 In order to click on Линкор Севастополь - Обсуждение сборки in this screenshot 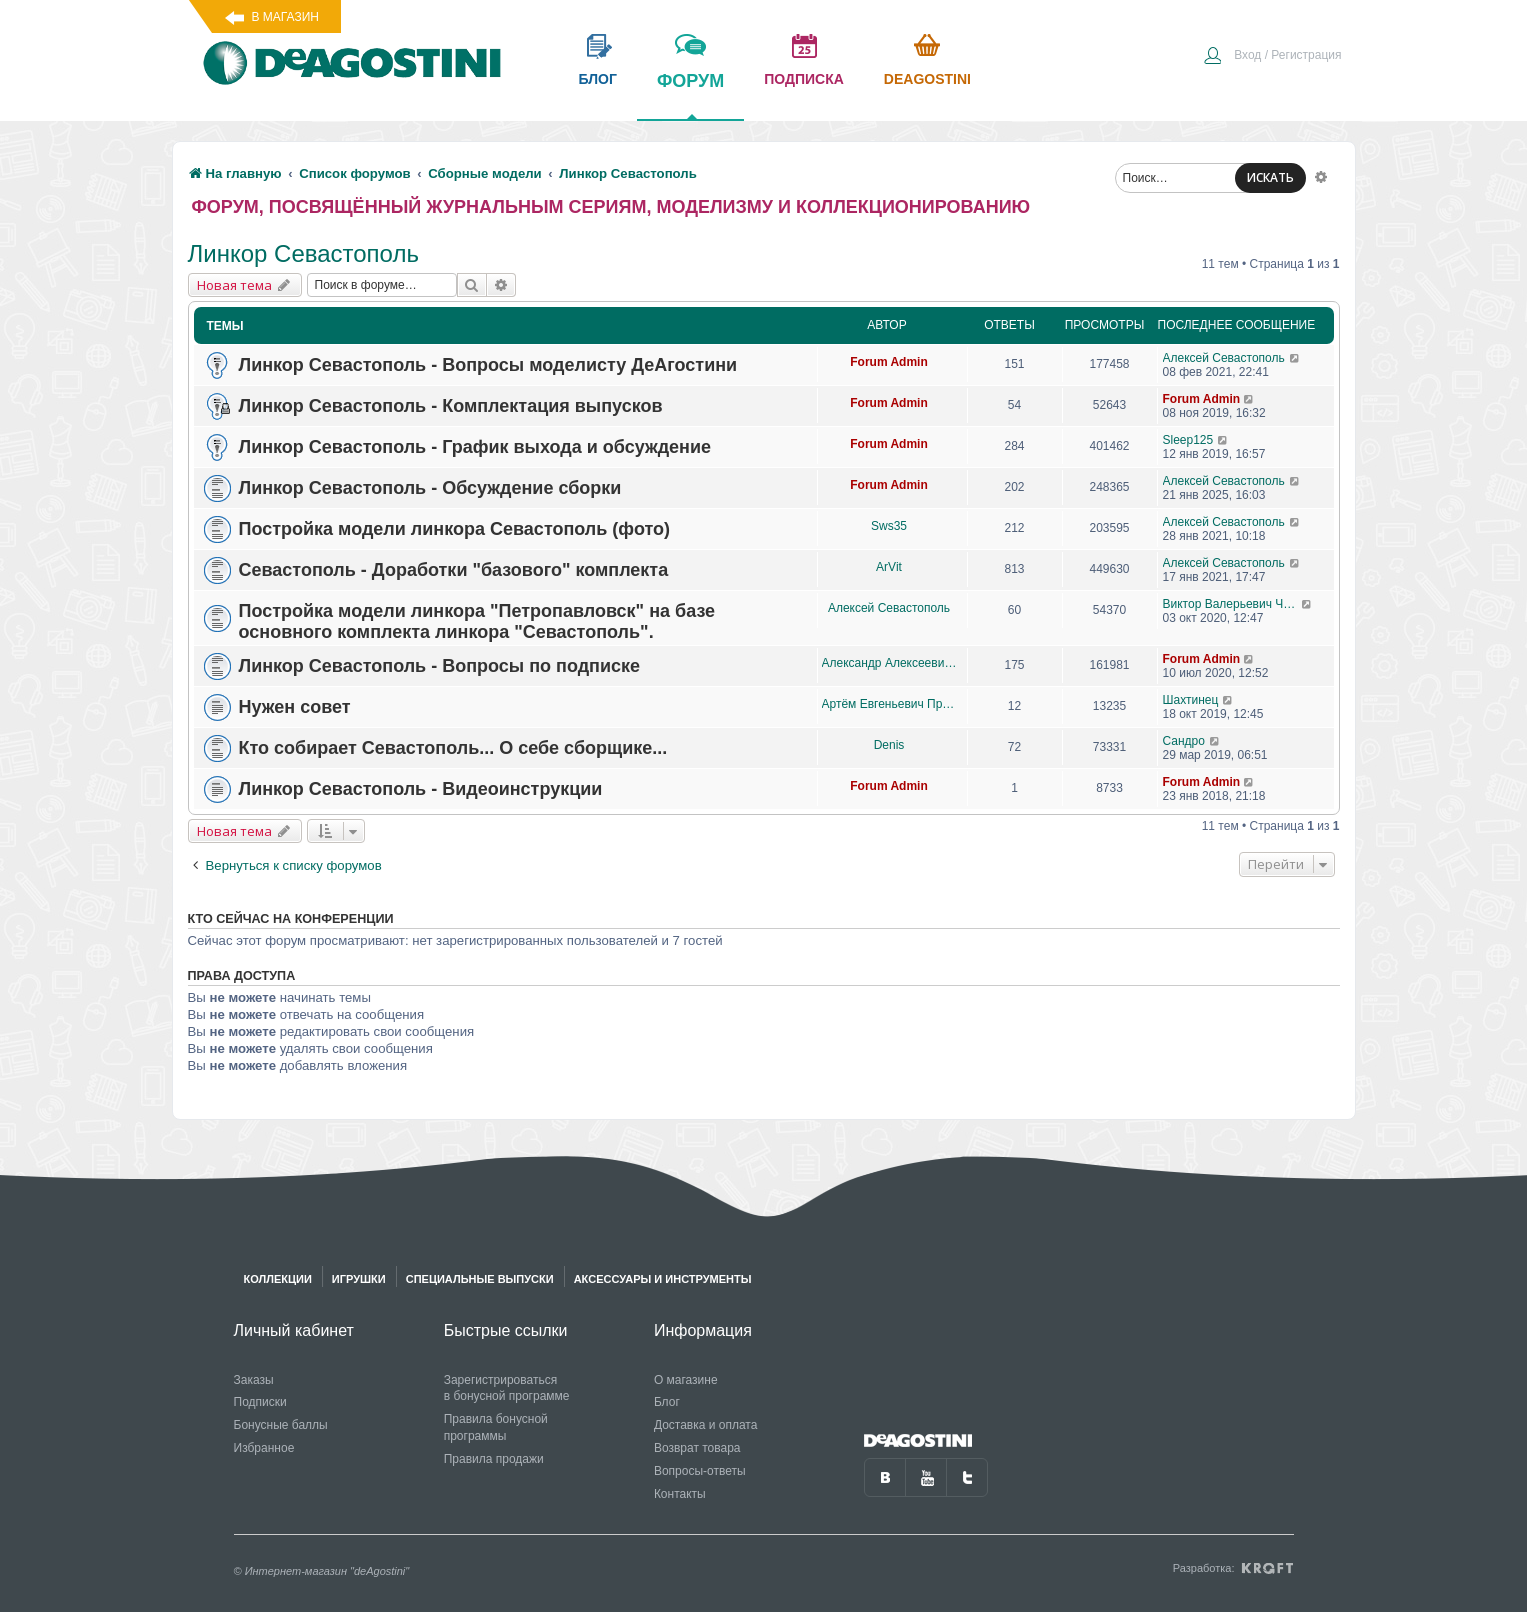, I will do `click(430, 488)`.